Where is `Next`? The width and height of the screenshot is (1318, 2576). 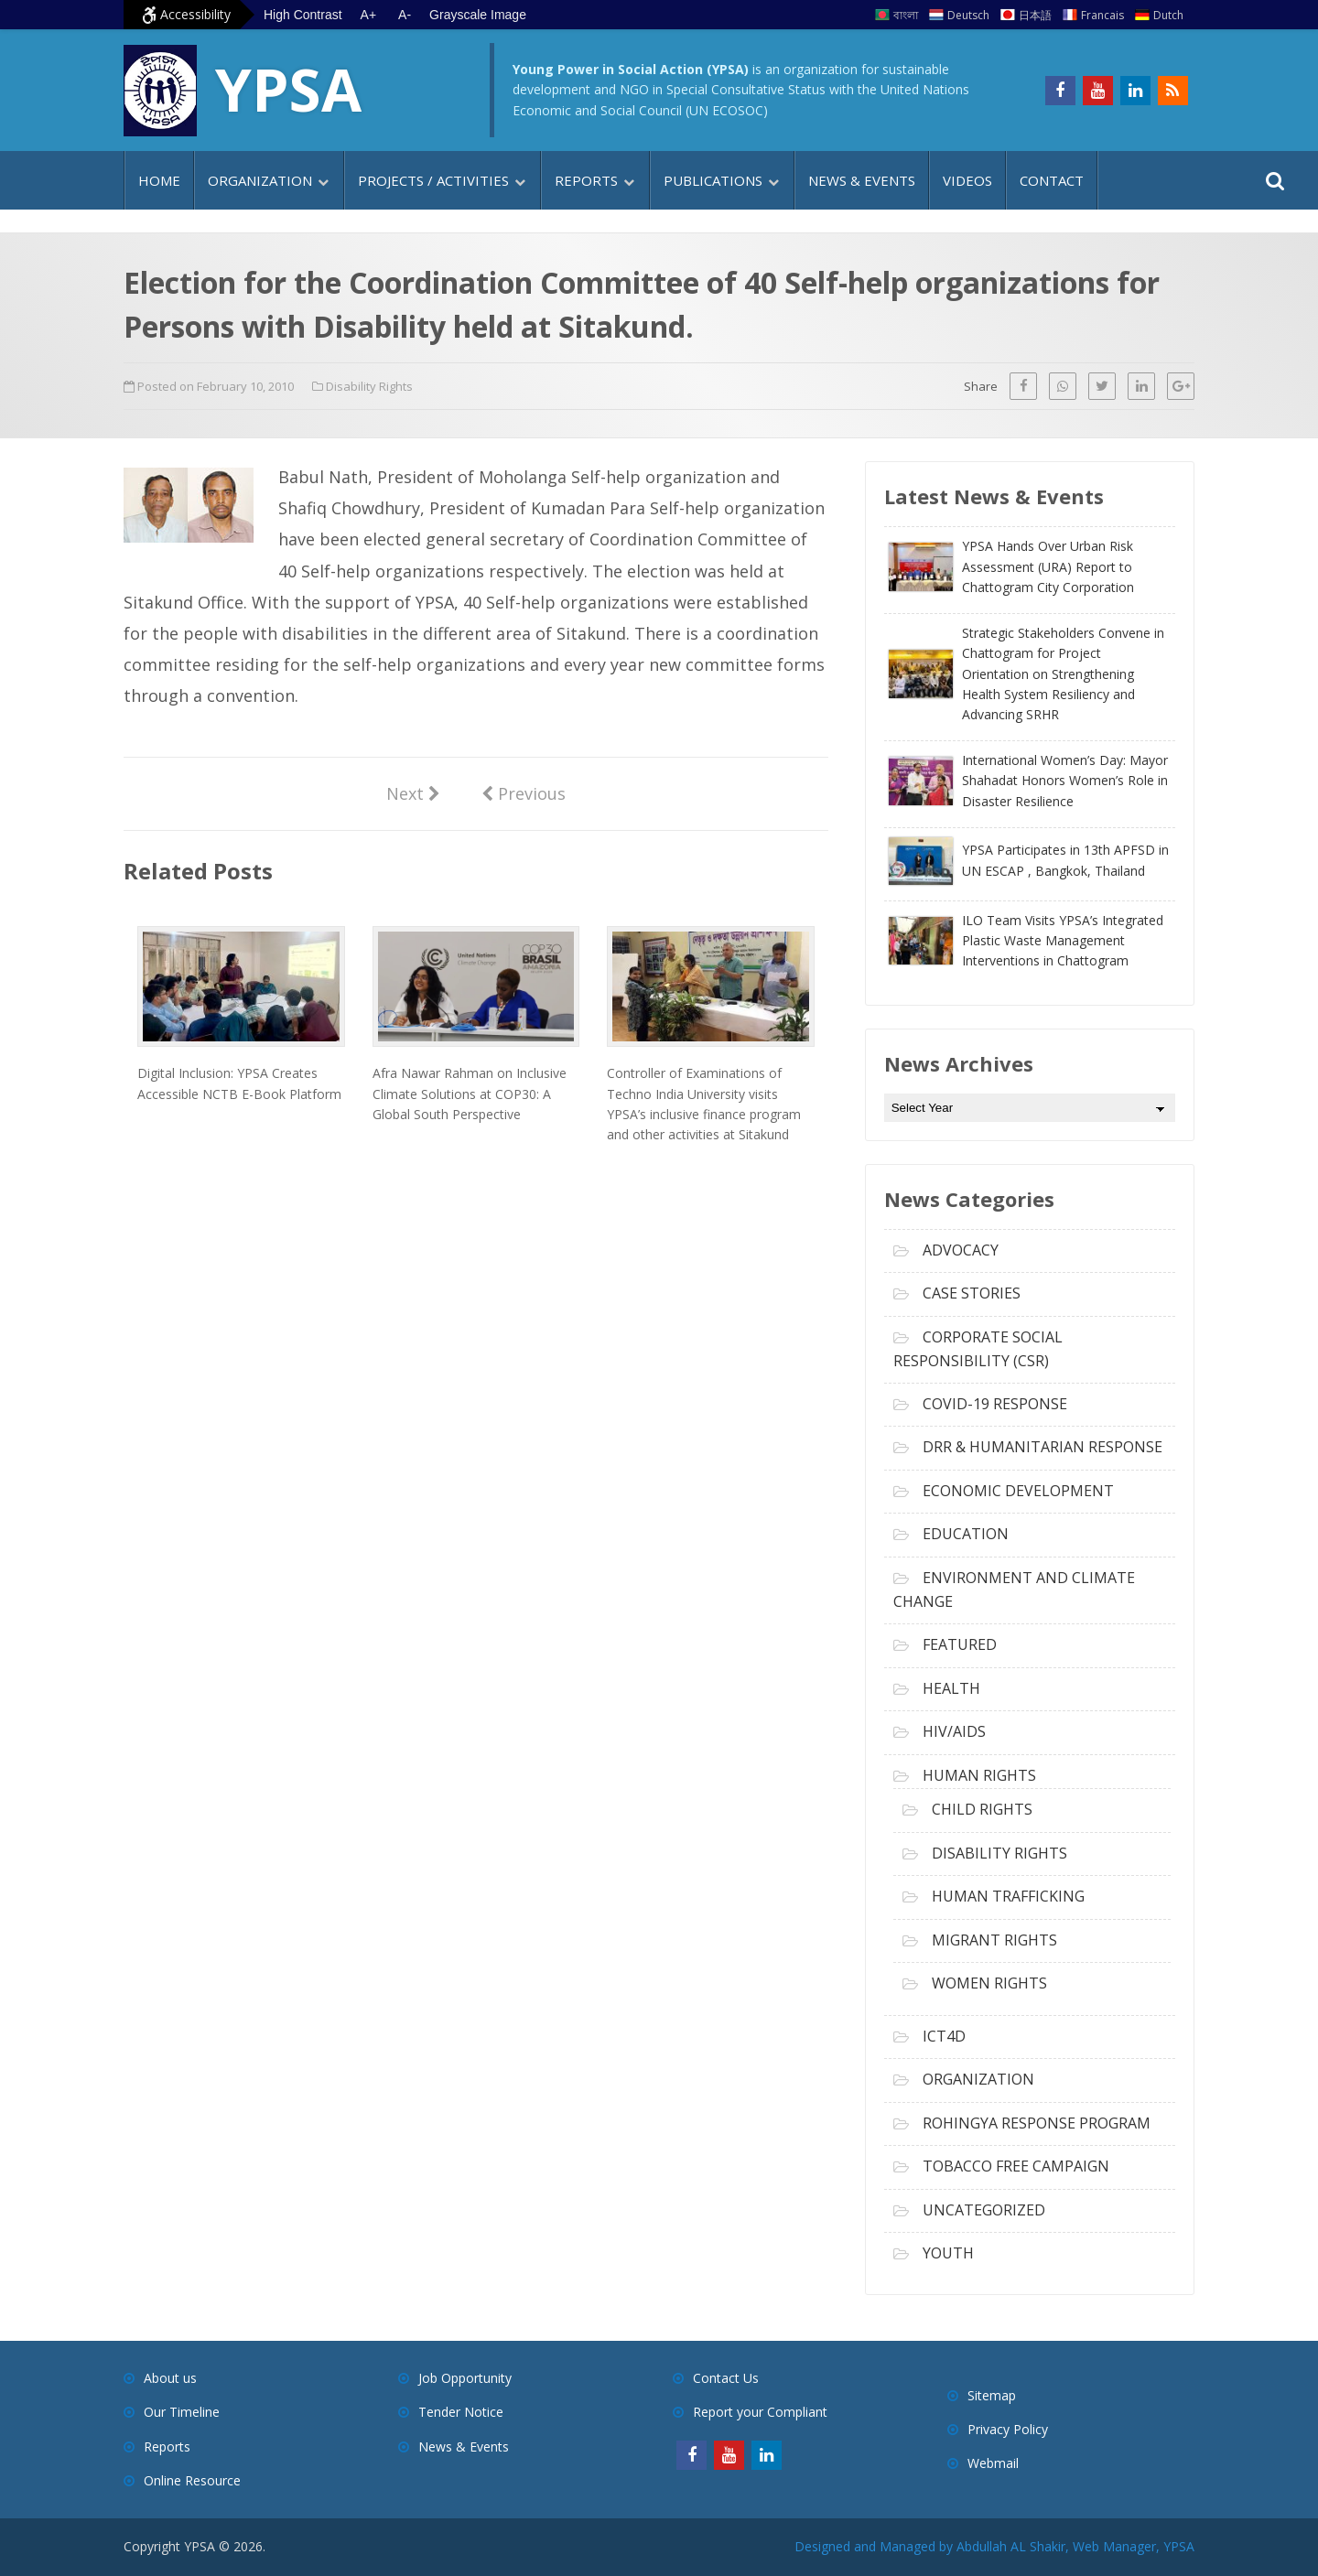 Next is located at coordinates (413, 792).